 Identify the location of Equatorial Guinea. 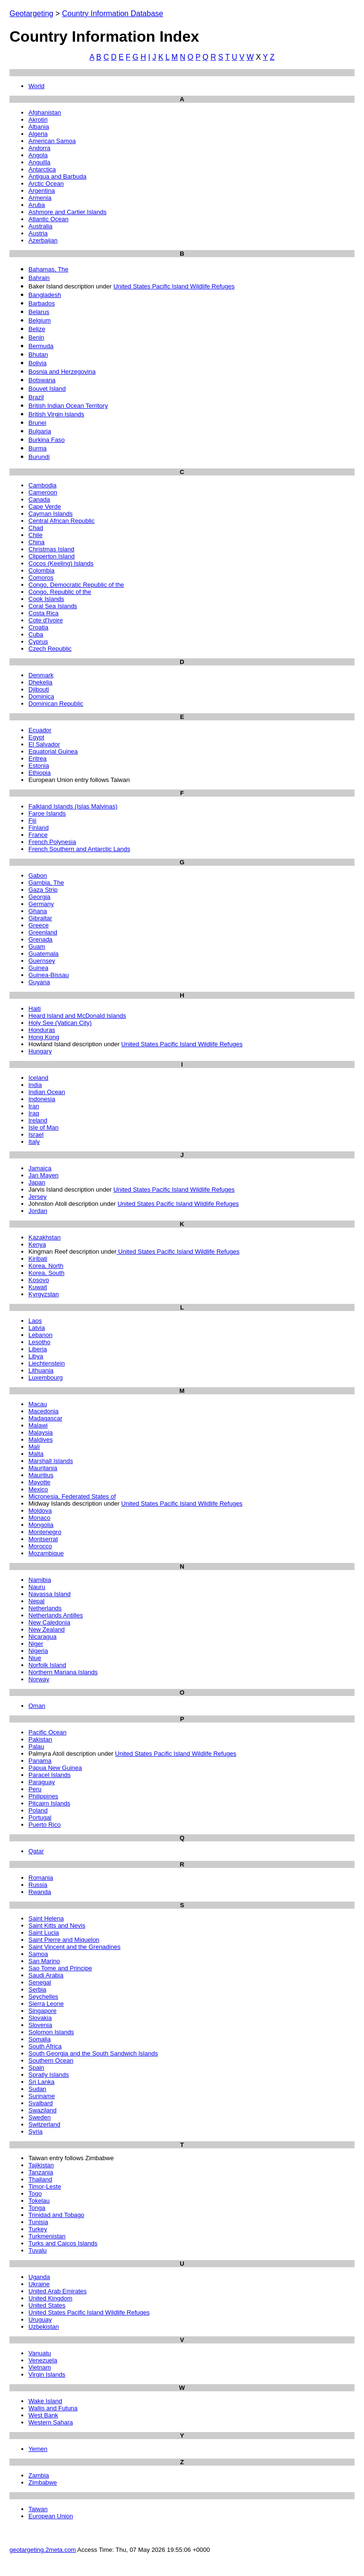
(53, 751).